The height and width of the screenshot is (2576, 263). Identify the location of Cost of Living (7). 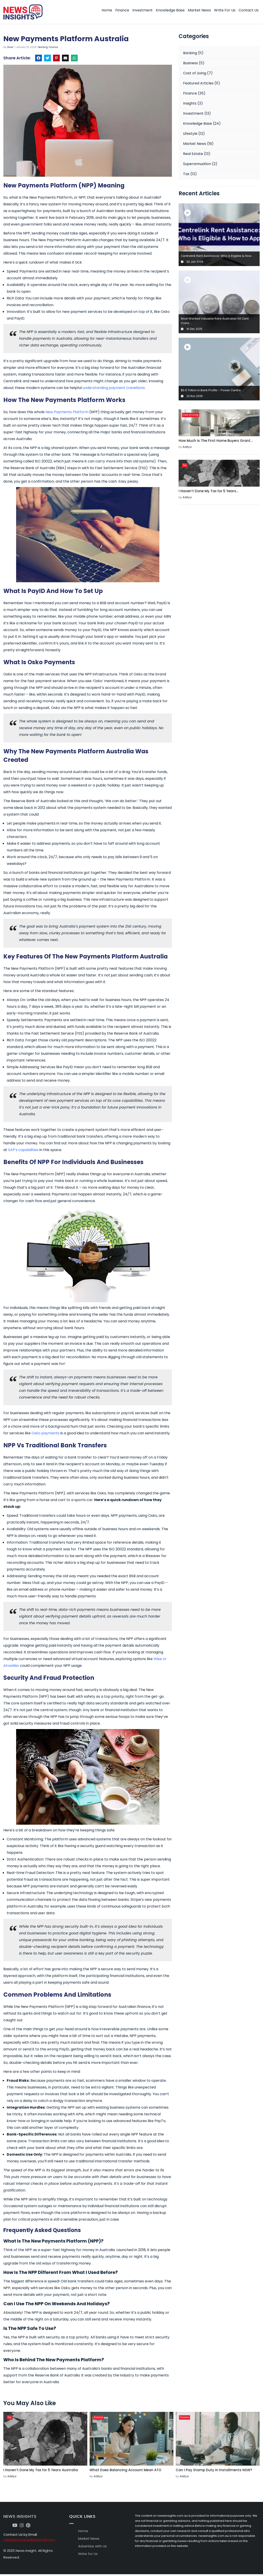
(198, 75).